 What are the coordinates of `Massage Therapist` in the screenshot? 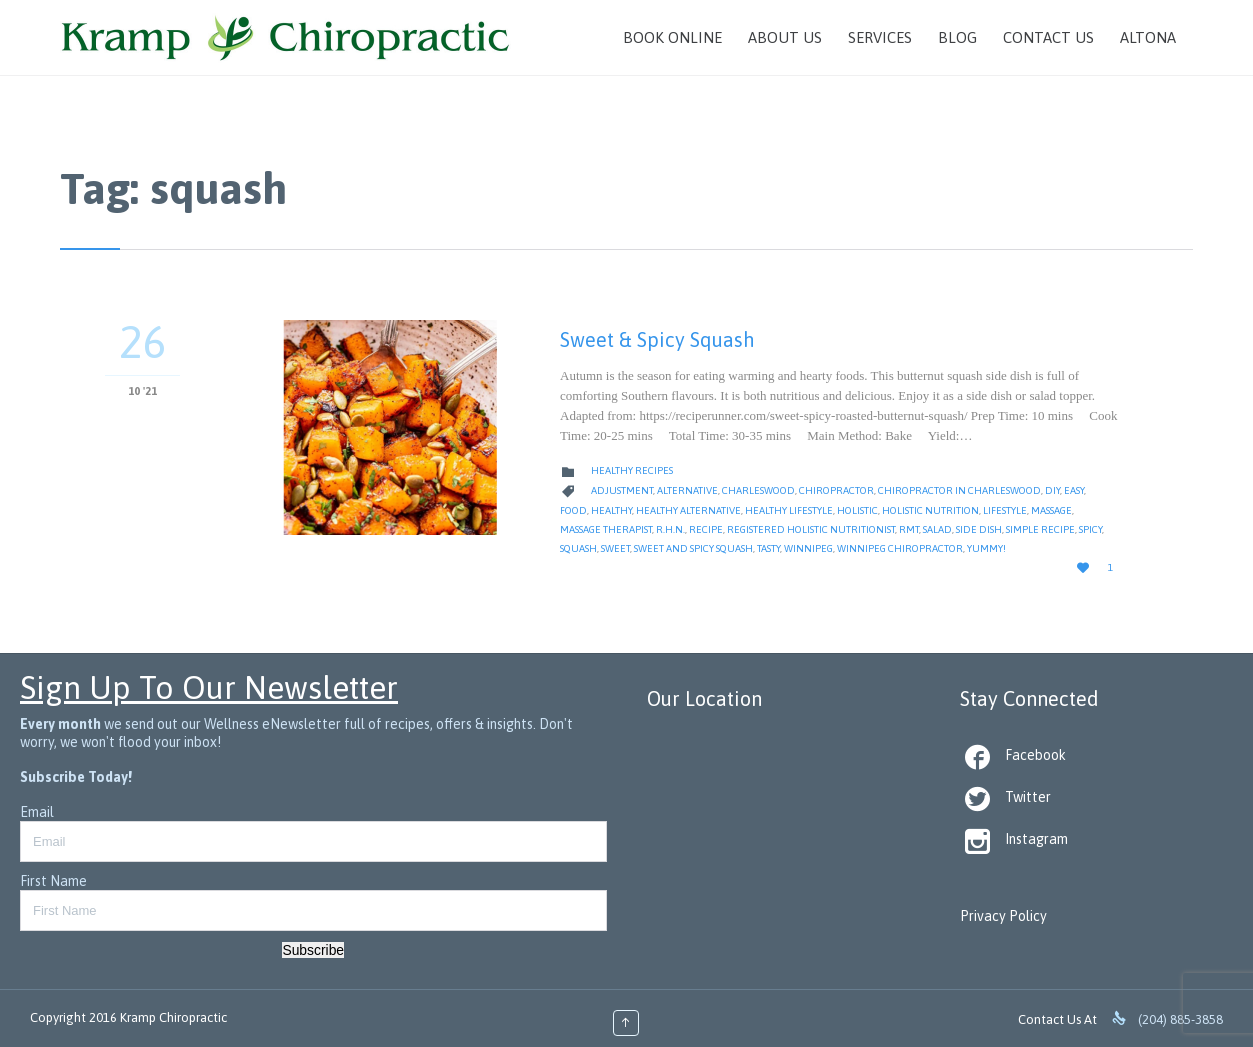 It's located at (606, 529).